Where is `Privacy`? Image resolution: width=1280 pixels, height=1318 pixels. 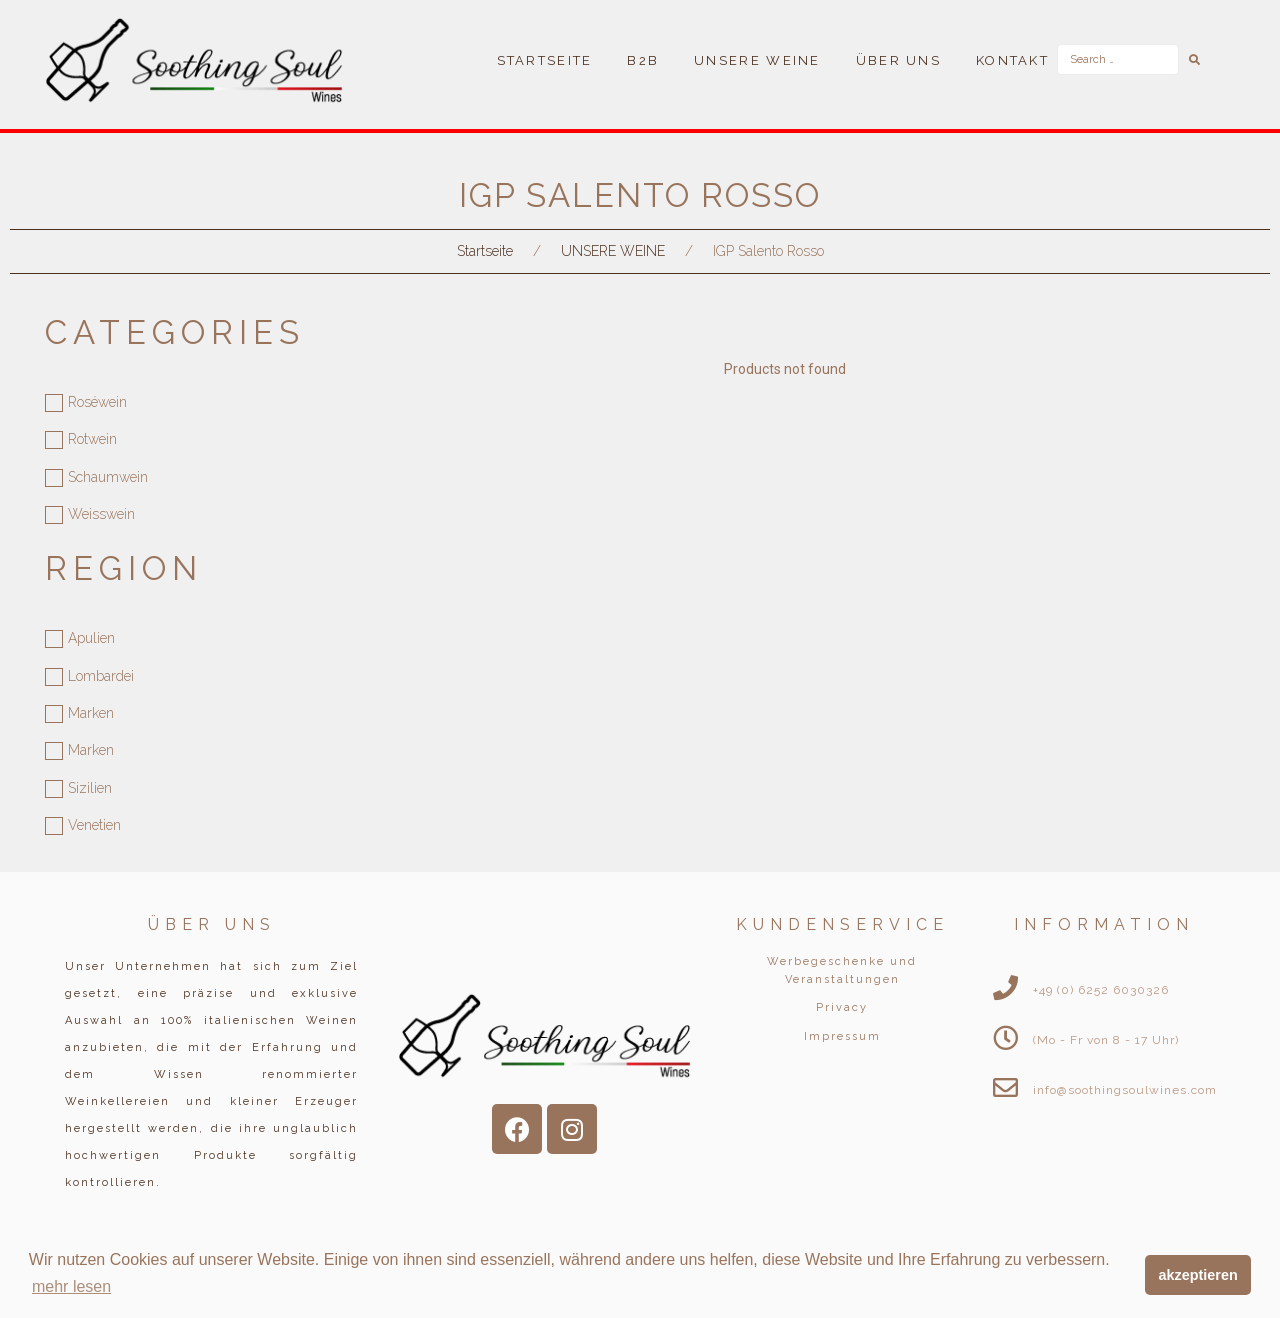 Privacy is located at coordinates (842, 1007).